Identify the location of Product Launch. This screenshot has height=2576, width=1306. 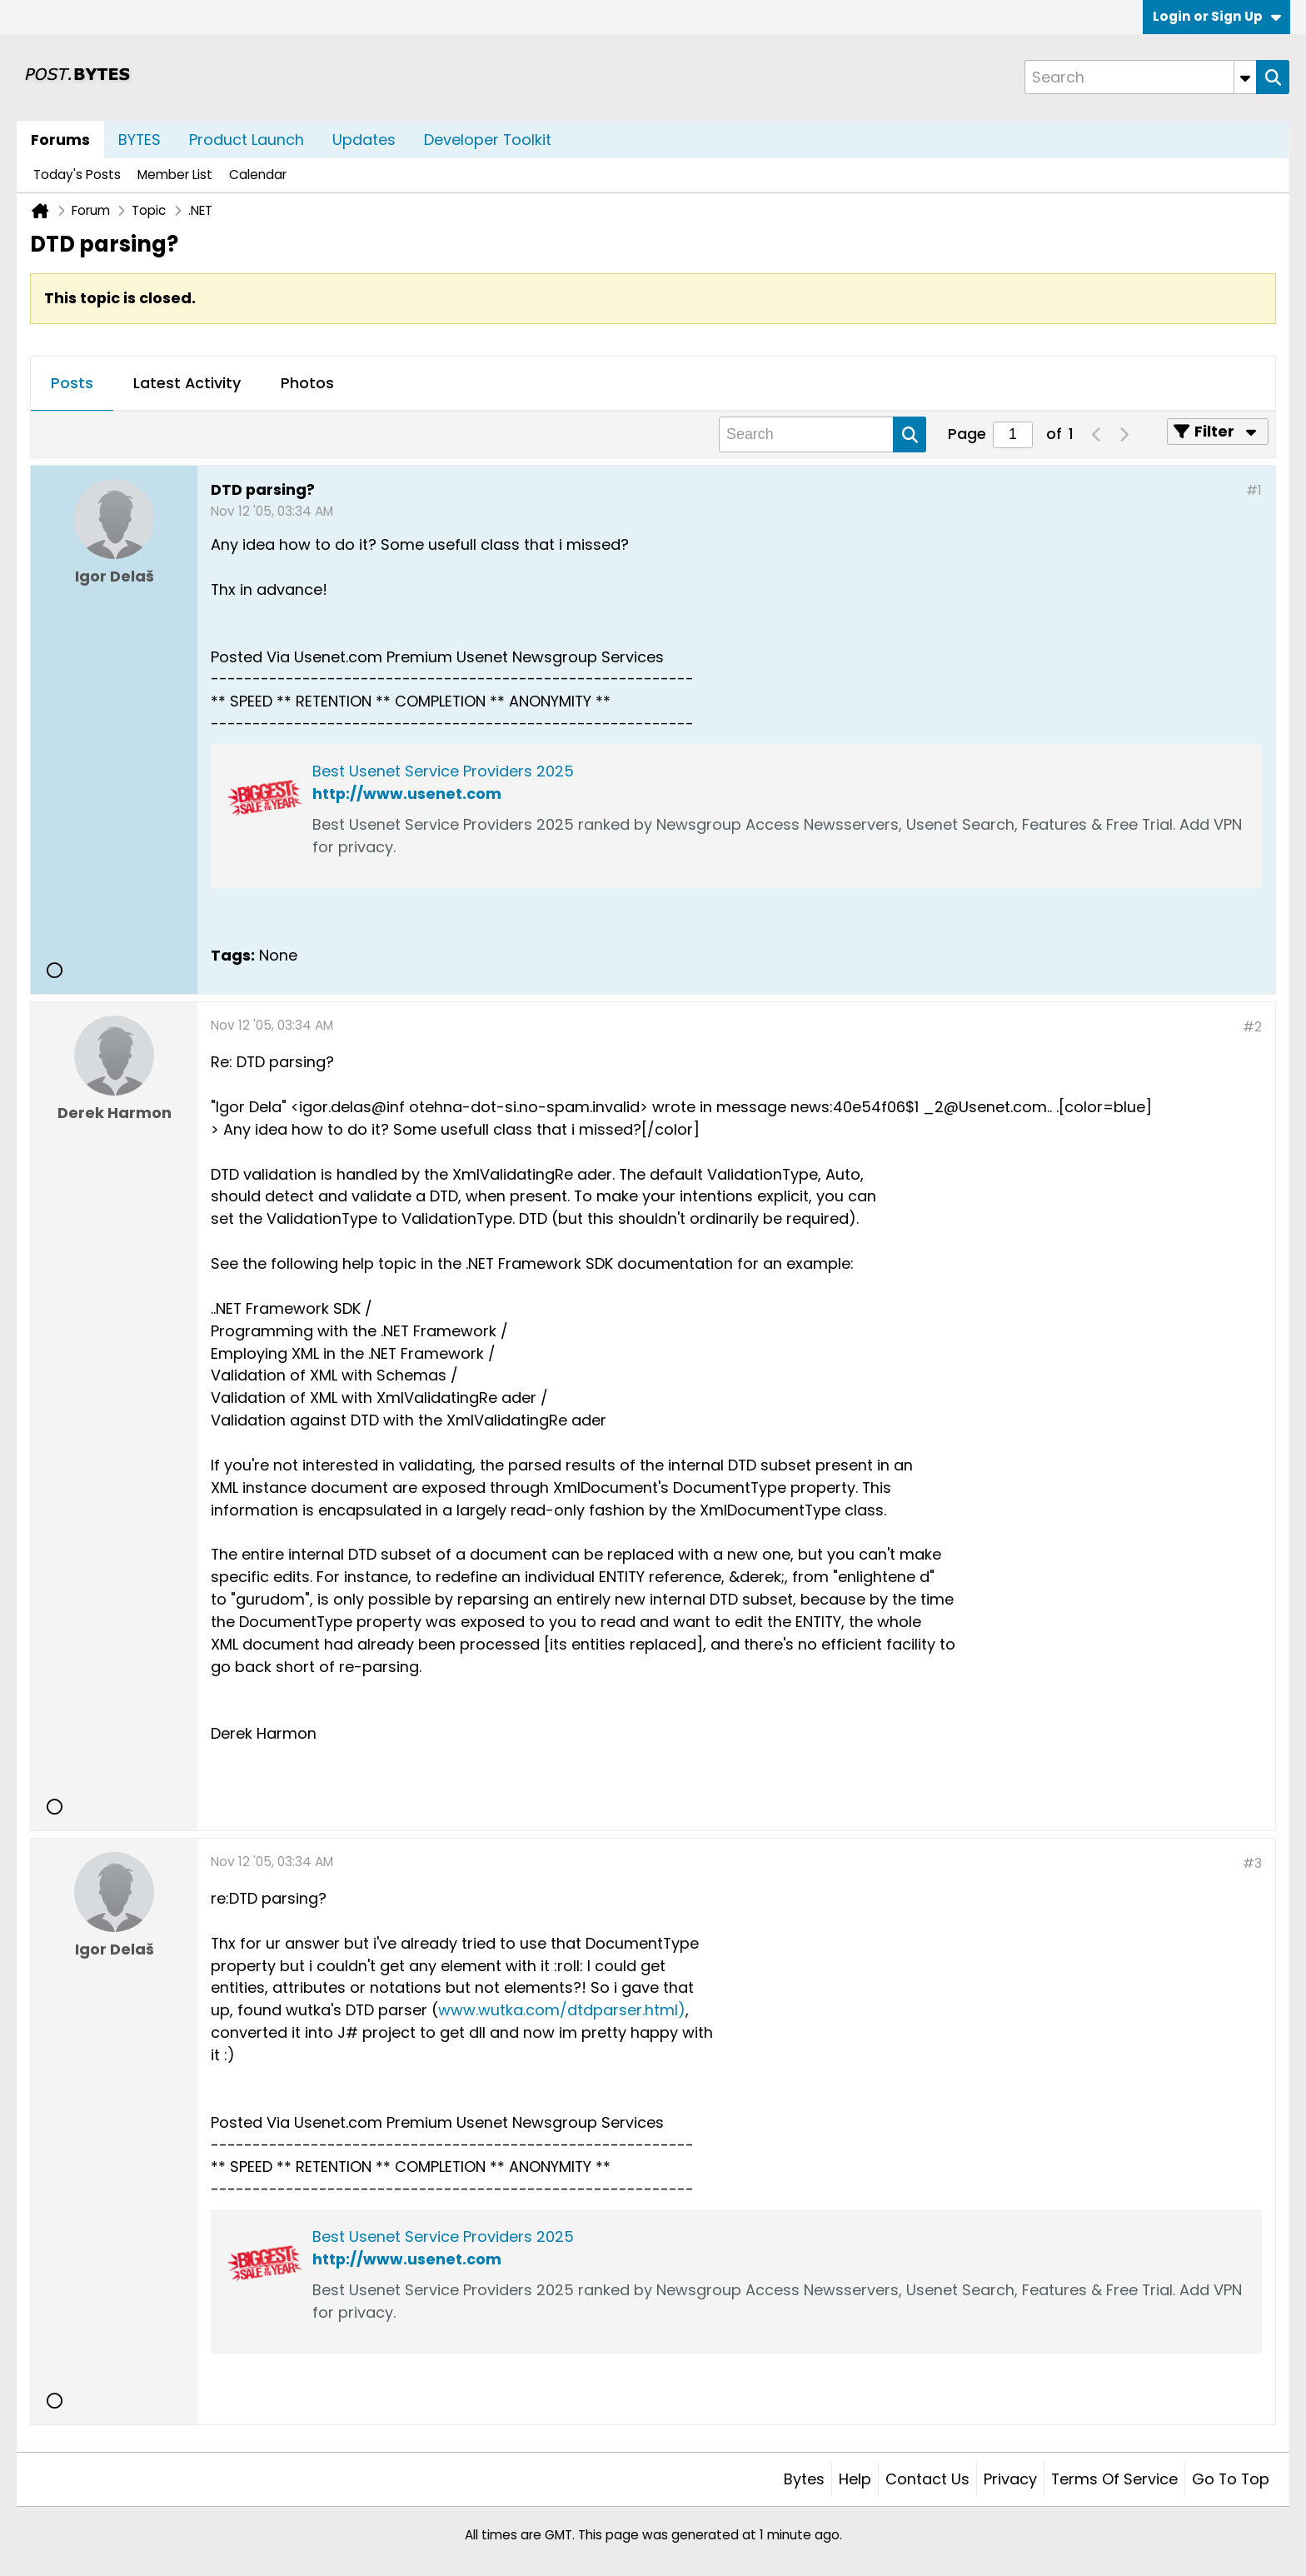
(246, 139).